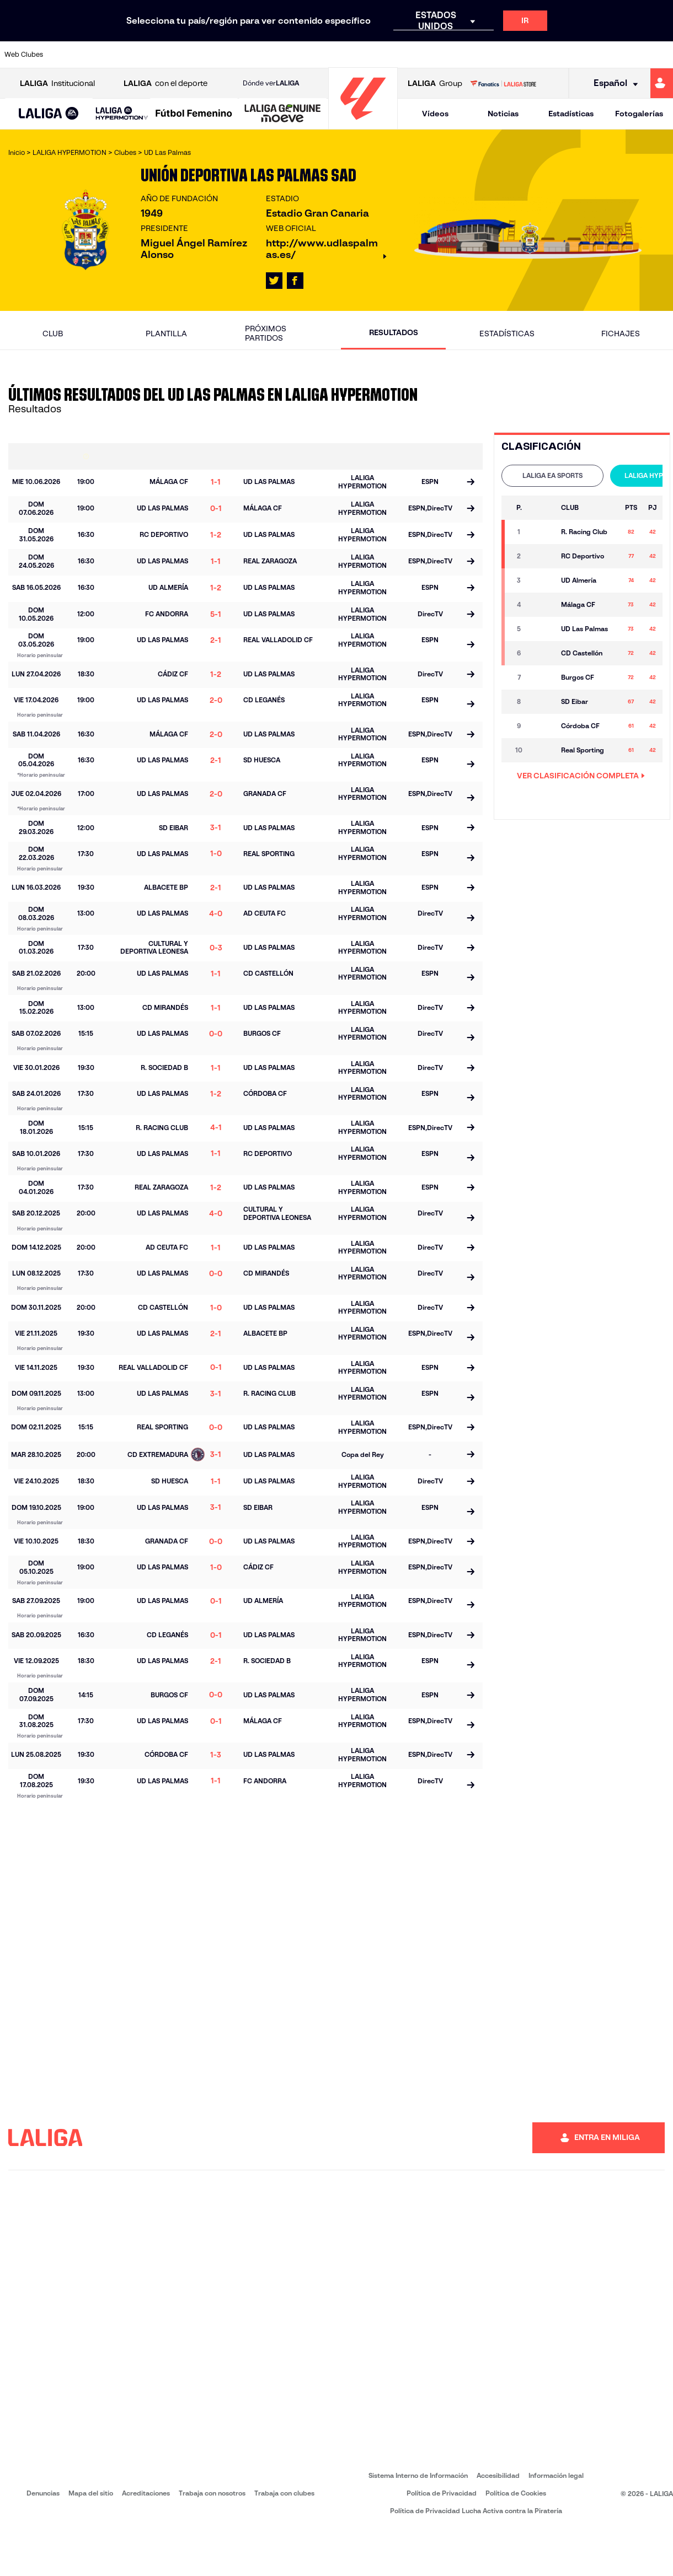  Describe the element at coordinates (515, 2493) in the screenshot. I see `Política de Cookies` at that location.